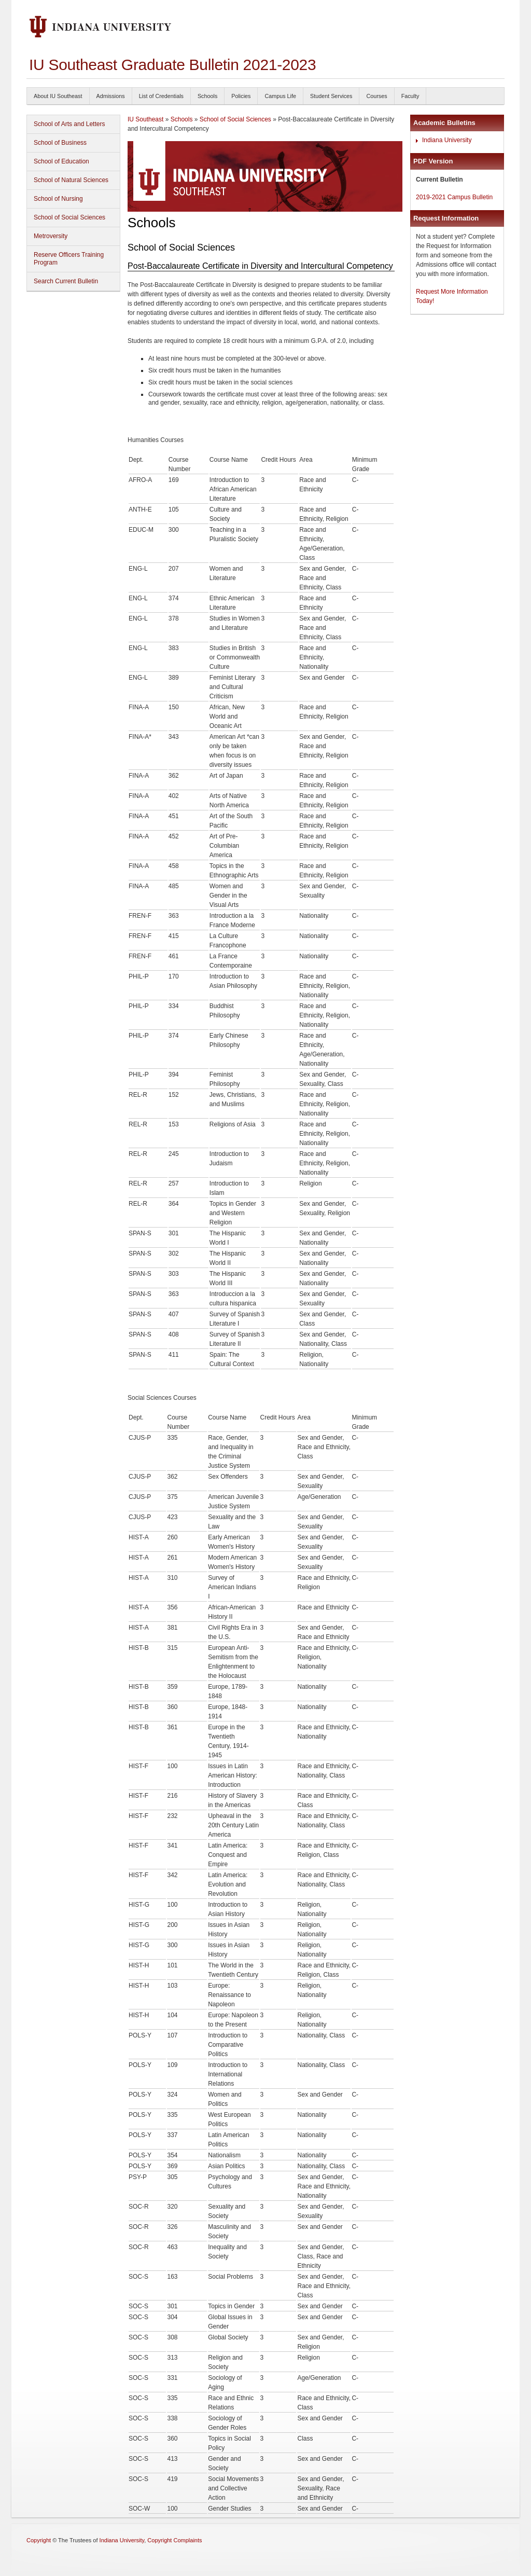  I want to click on Reserve Officers Training Program, so click(69, 258).